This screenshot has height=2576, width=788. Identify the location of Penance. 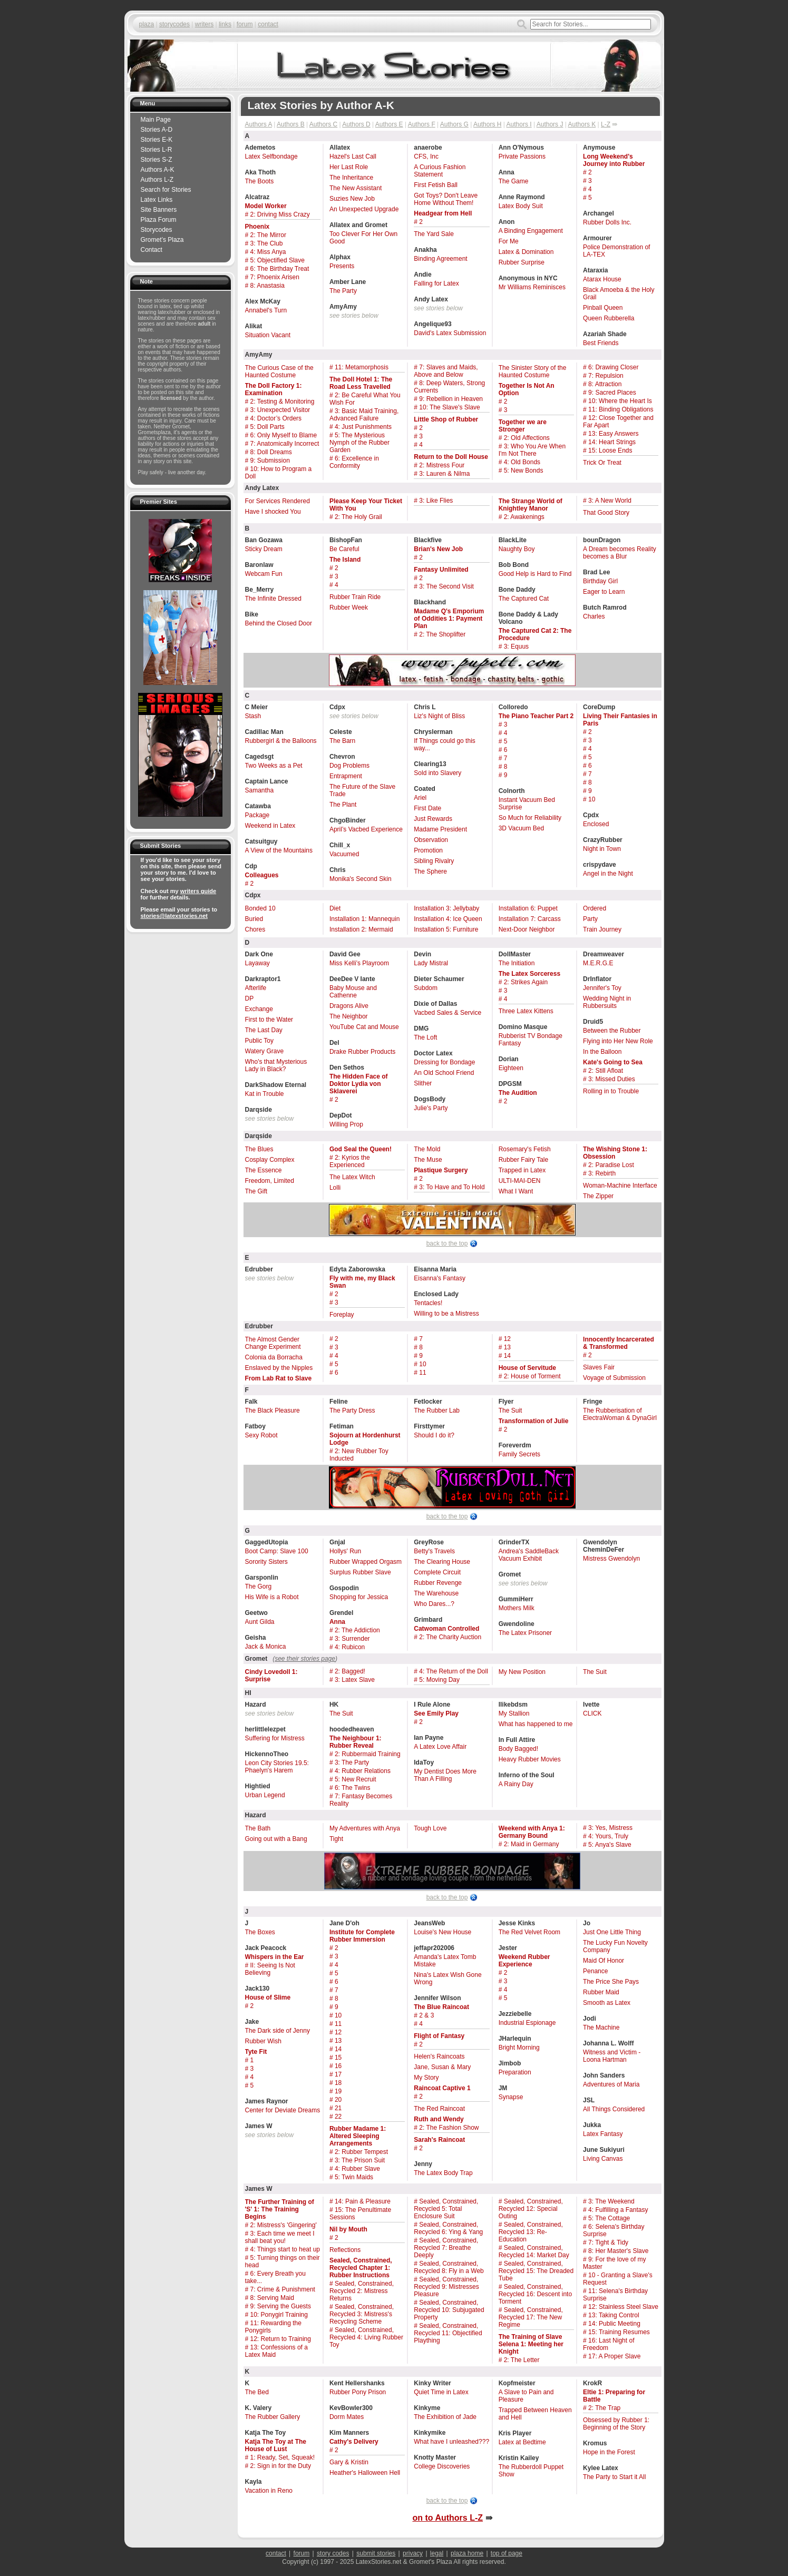
(595, 1971).